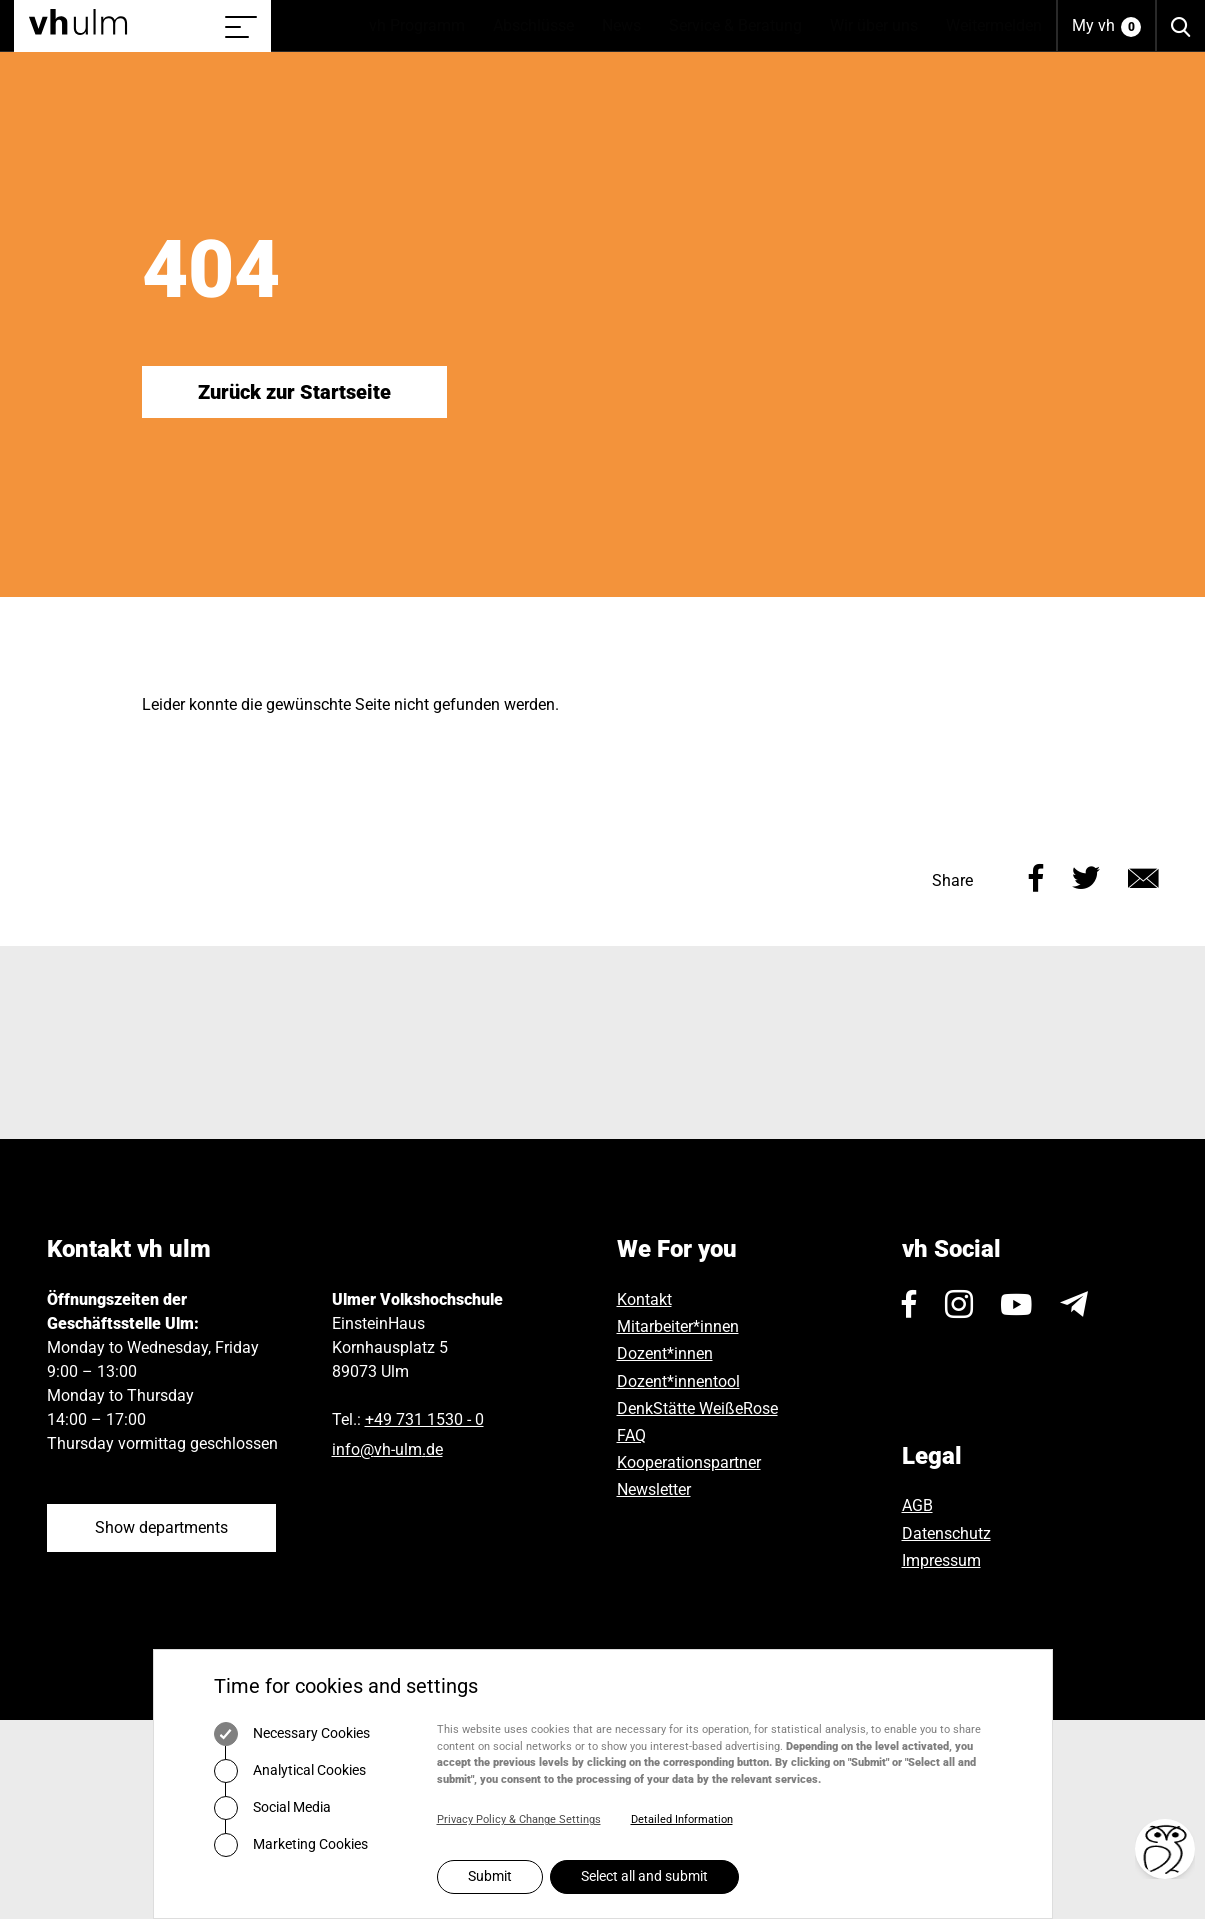 The width and height of the screenshot is (1205, 1919). What do you see at coordinates (994, 25) in the screenshot?
I see `Weitermelden` at bounding box center [994, 25].